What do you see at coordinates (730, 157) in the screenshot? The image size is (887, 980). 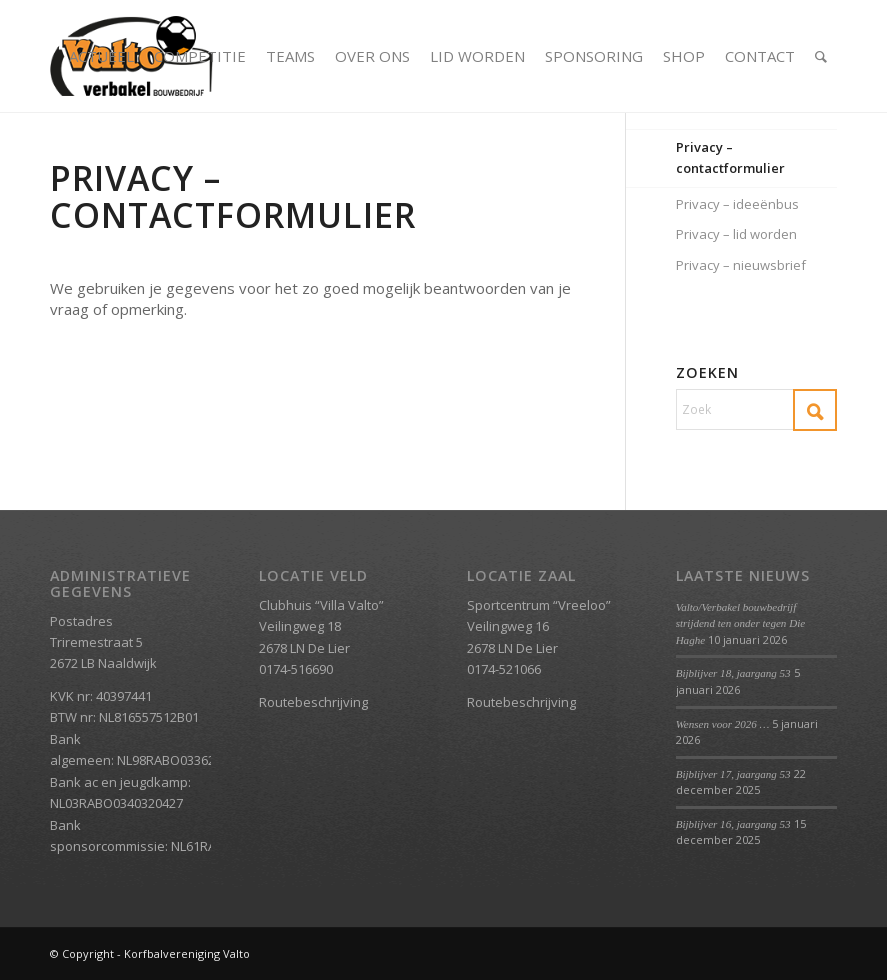 I see `Privacy – contactformulier` at bounding box center [730, 157].